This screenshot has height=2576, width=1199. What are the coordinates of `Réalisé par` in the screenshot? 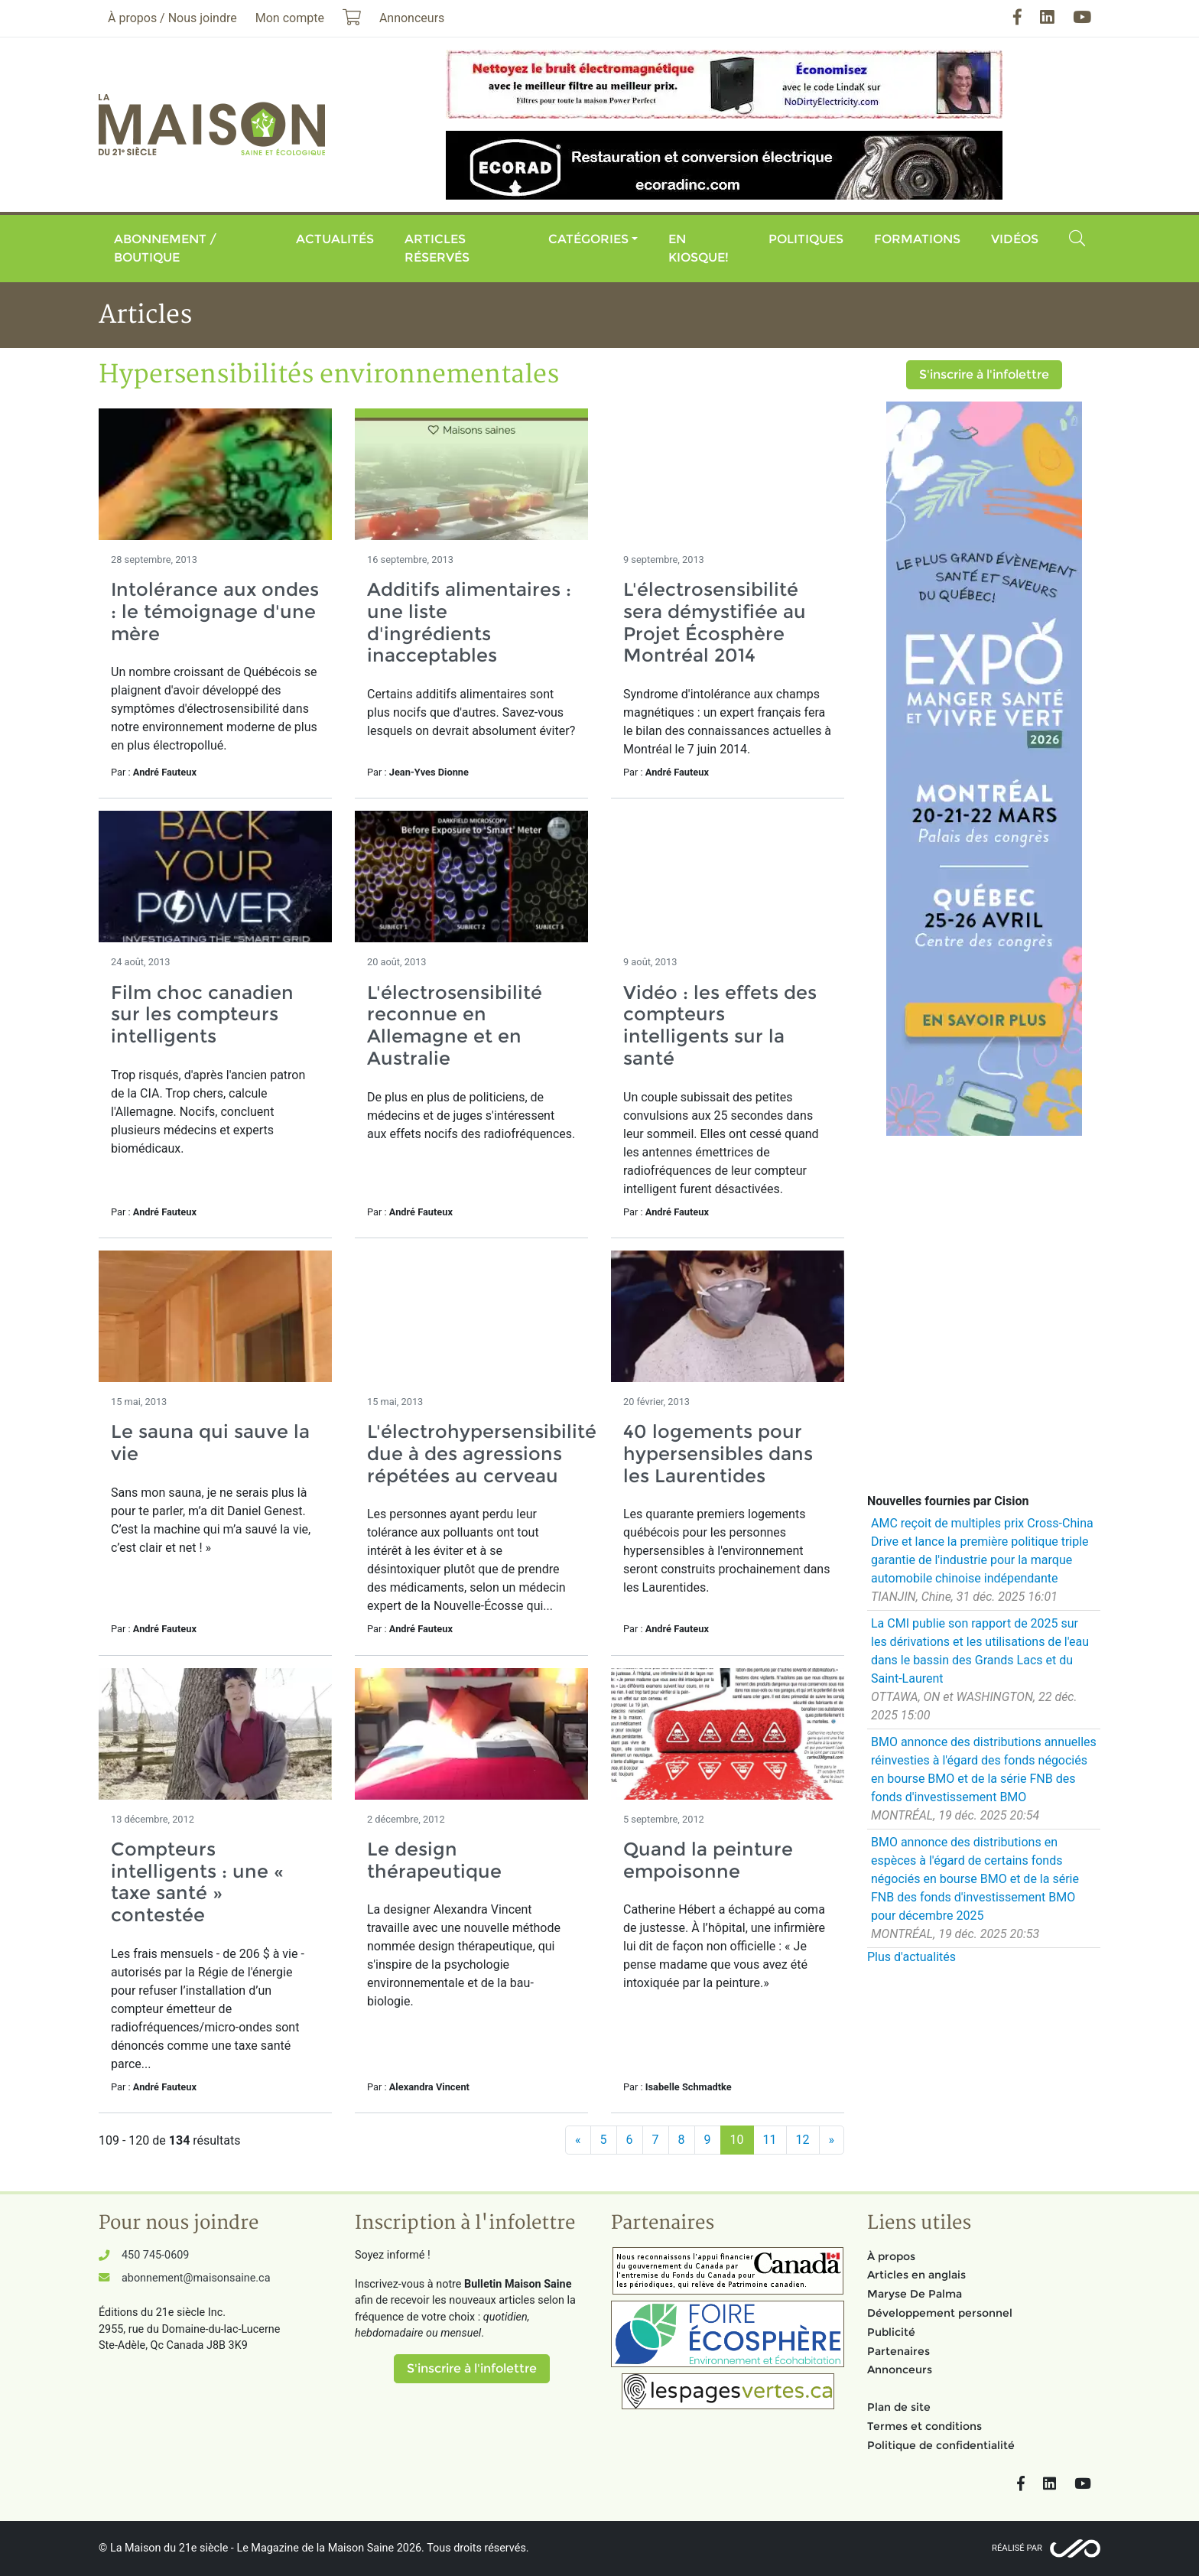 It's located at (1017, 2548).